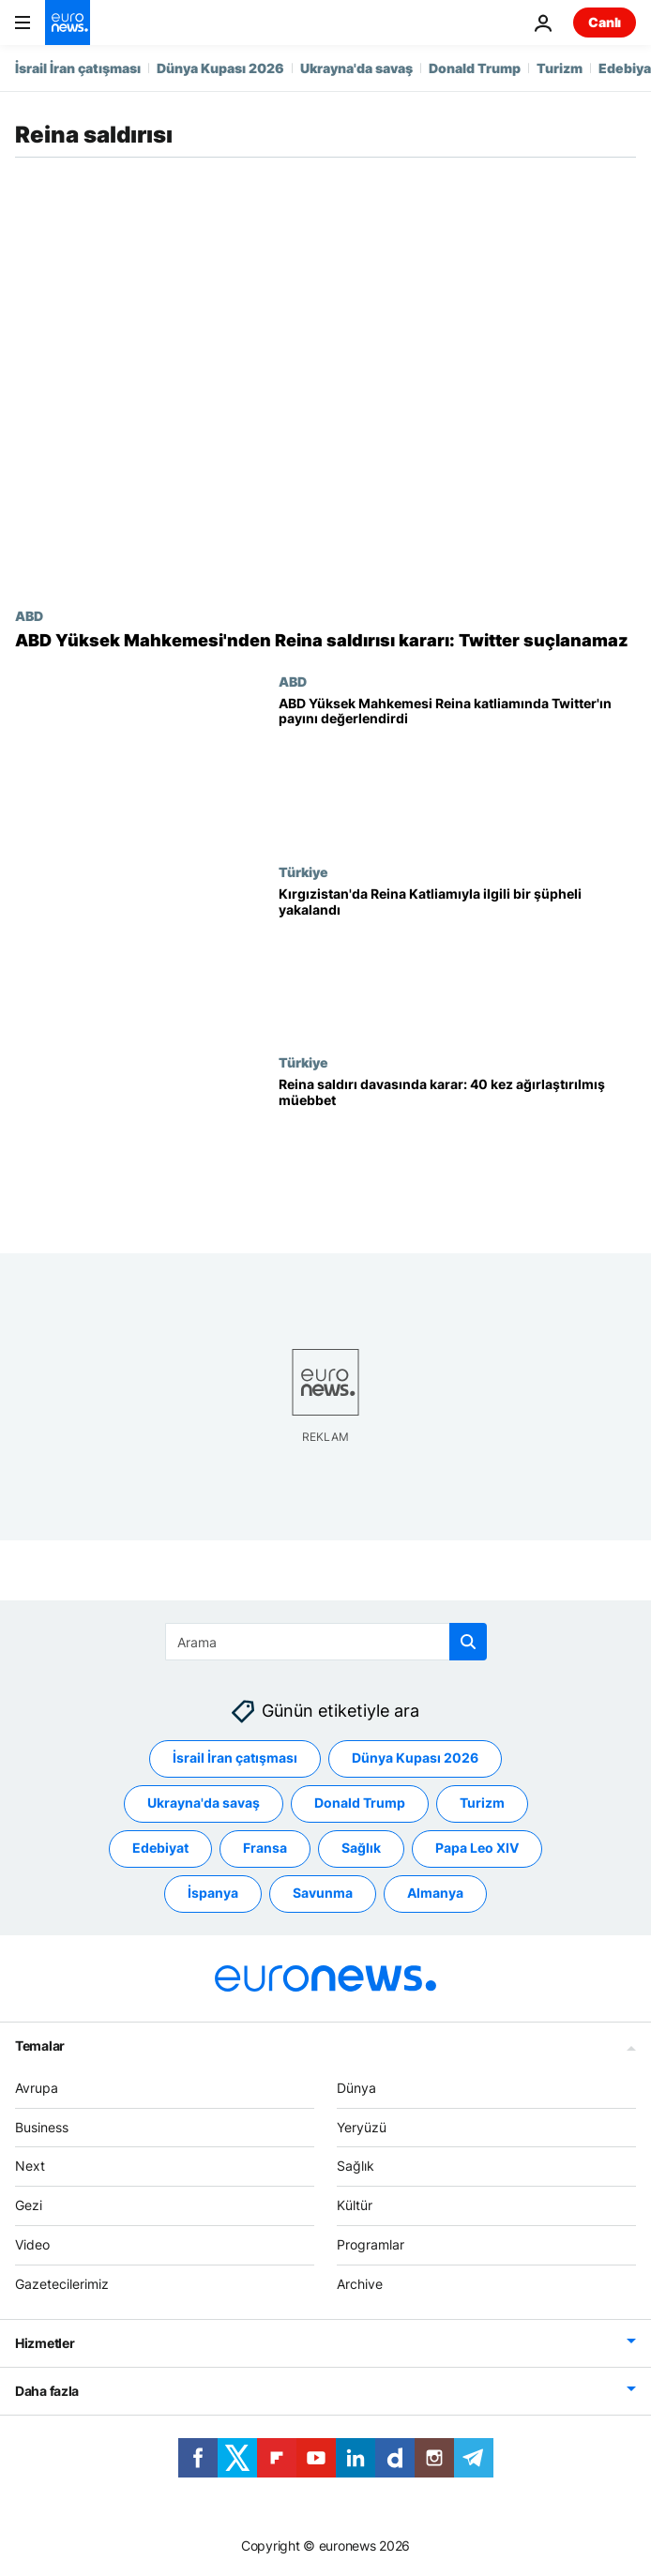 This screenshot has height=2576, width=651. I want to click on Donald Trump, so click(475, 68).